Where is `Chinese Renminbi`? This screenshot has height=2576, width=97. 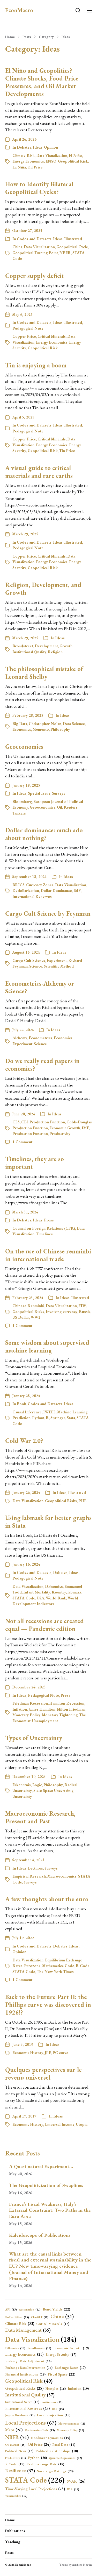 Chinese Renminbi is located at coordinates (28, 1305).